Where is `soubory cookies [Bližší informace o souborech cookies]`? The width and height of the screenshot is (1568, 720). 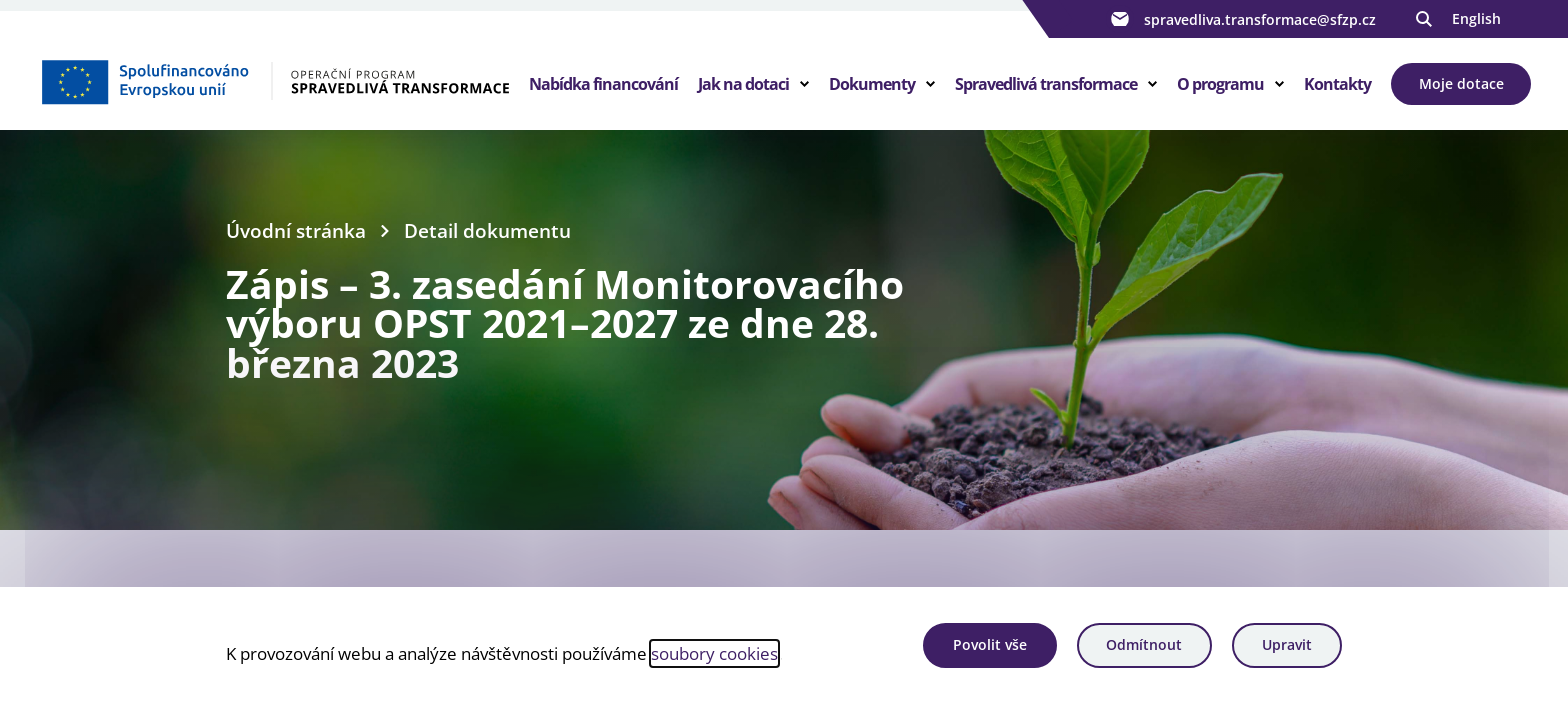
soubory cookies [Bližší informace o souborech cookies] is located at coordinates (714, 653).